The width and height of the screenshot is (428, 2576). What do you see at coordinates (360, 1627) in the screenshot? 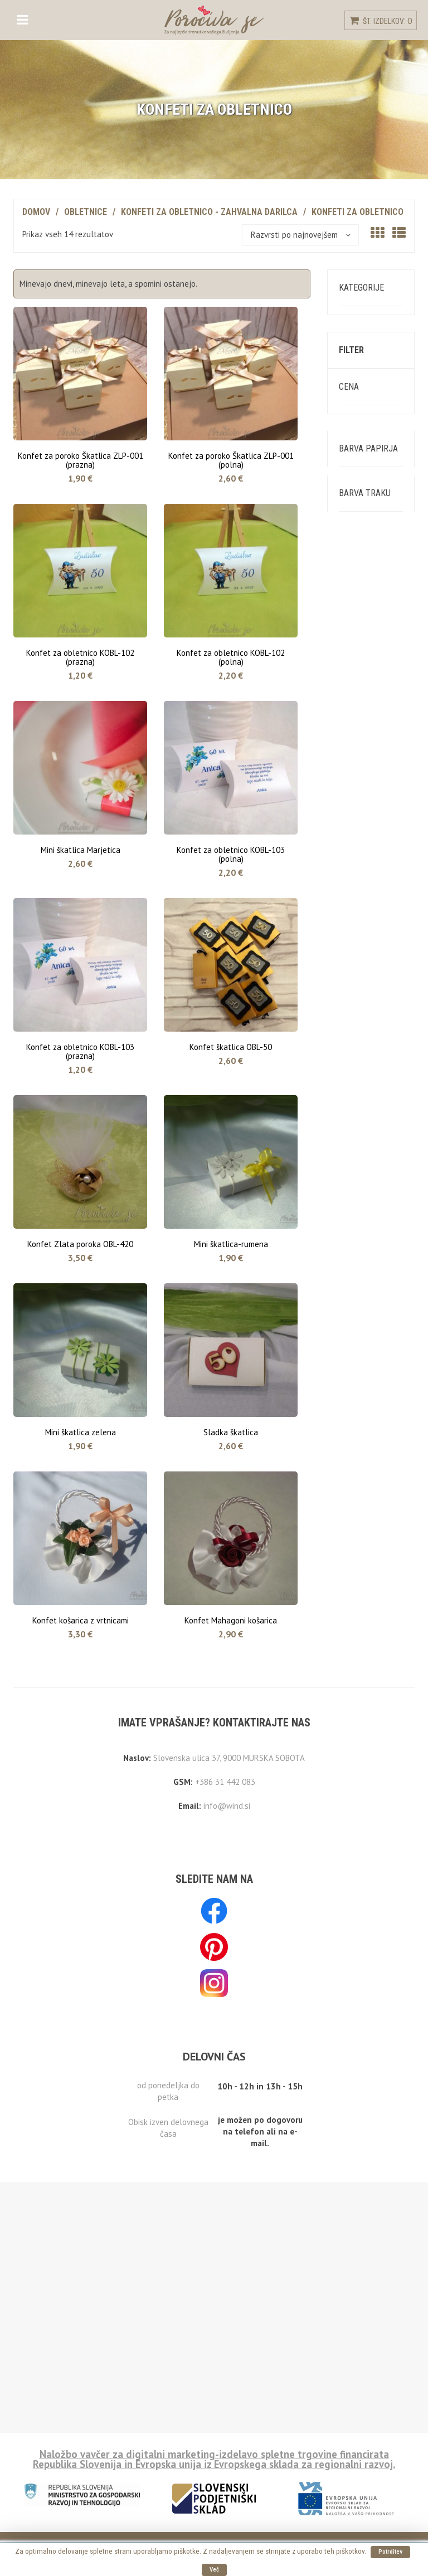
I see `Zlata` at bounding box center [360, 1627].